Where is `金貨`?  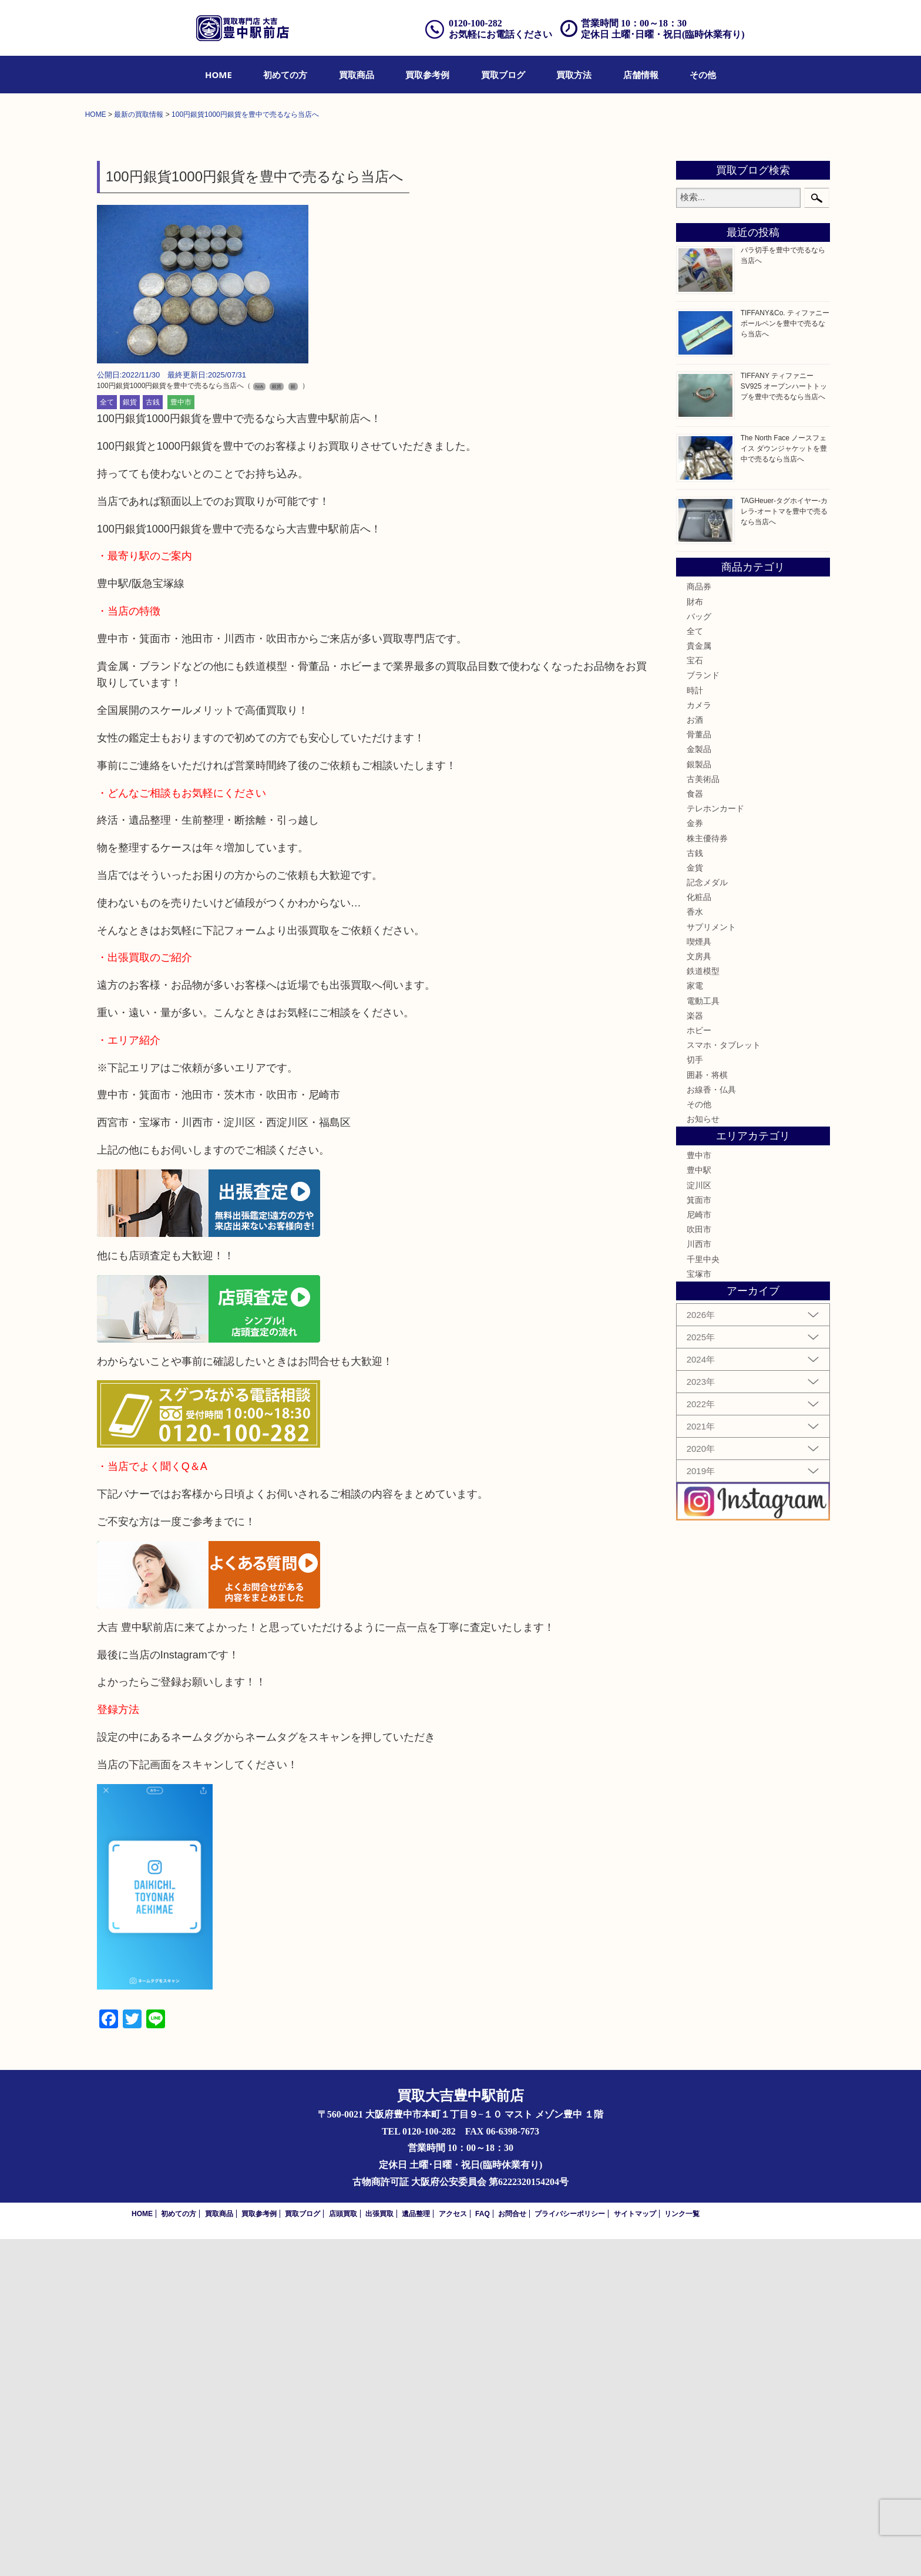
金貨 is located at coordinates (695, 1204).